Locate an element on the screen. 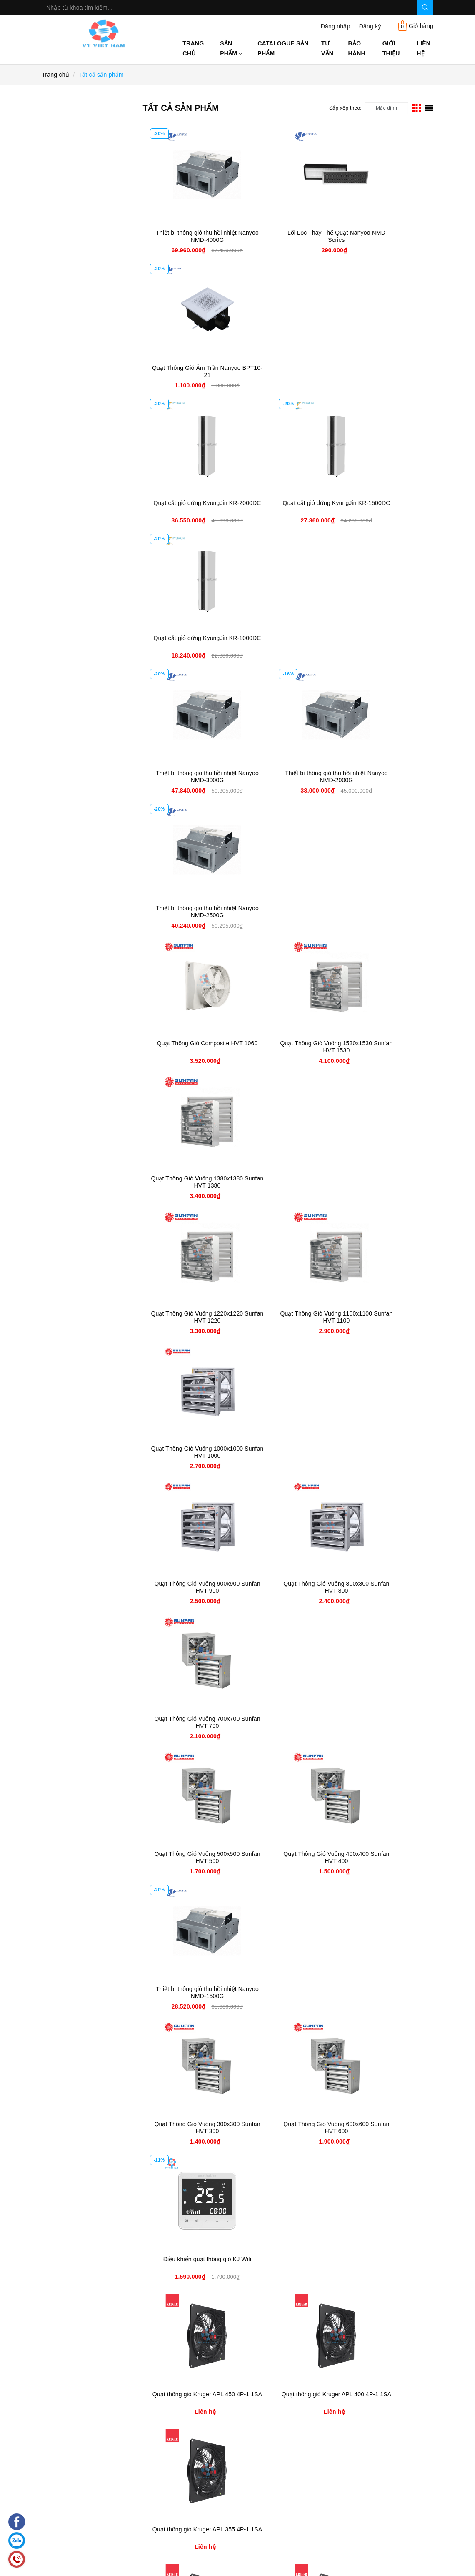 The width and height of the screenshot is (475, 2576). [Next] is located at coordinates (417, 2305).